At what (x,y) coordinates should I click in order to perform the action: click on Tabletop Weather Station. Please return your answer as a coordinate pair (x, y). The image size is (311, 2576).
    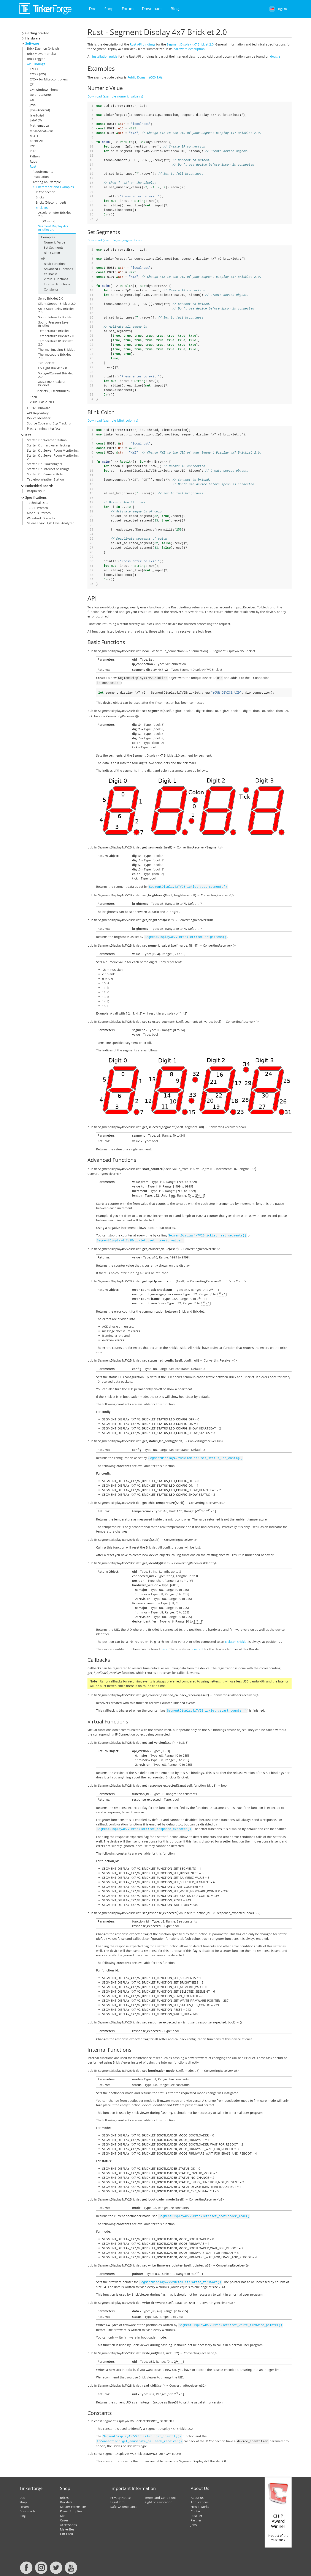
    Looking at the image, I should click on (45, 479).